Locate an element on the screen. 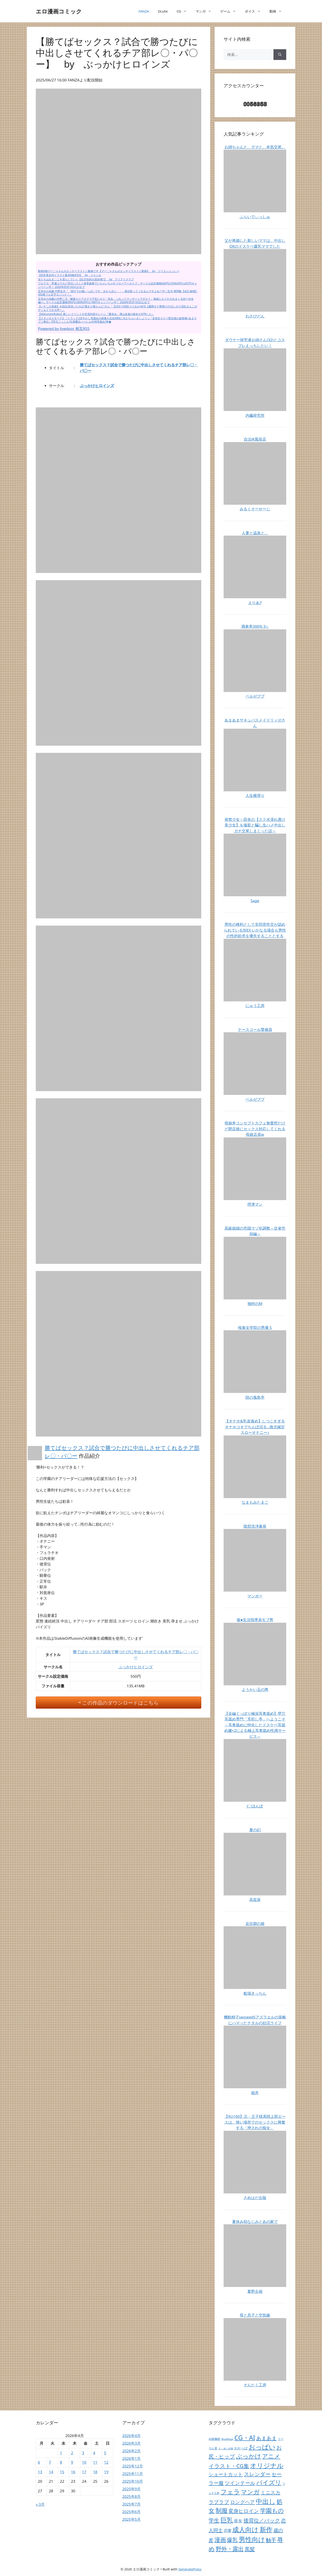 The width and height of the screenshot is (322, 2576). ロングヘア [ロングヘア (1,024個の項目)] is located at coordinates (242, 2502).